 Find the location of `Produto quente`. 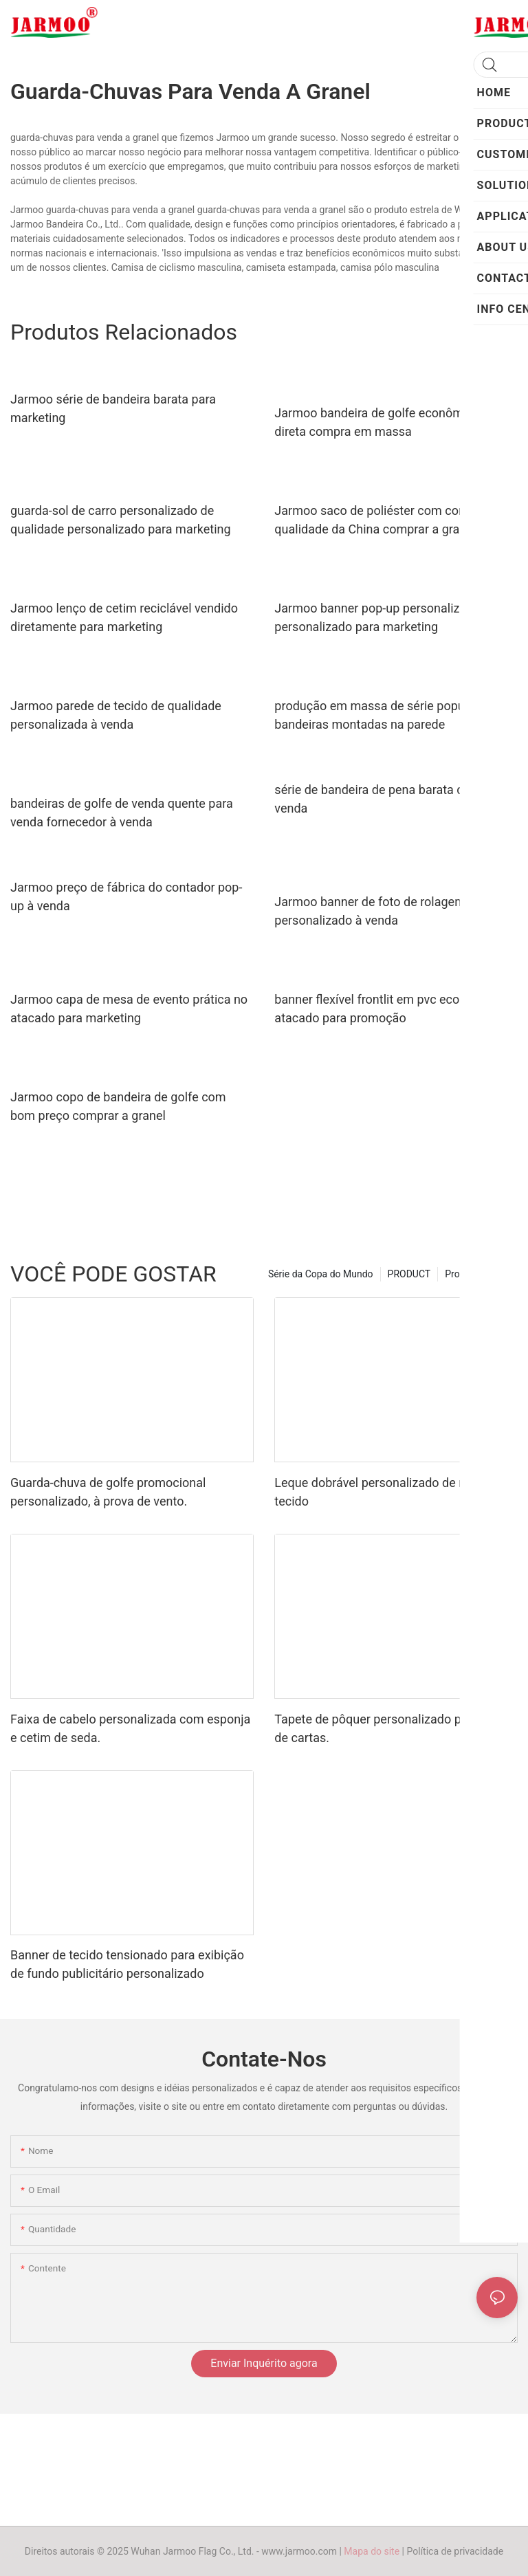

Produto quente is located at coordinates (478, 1273).